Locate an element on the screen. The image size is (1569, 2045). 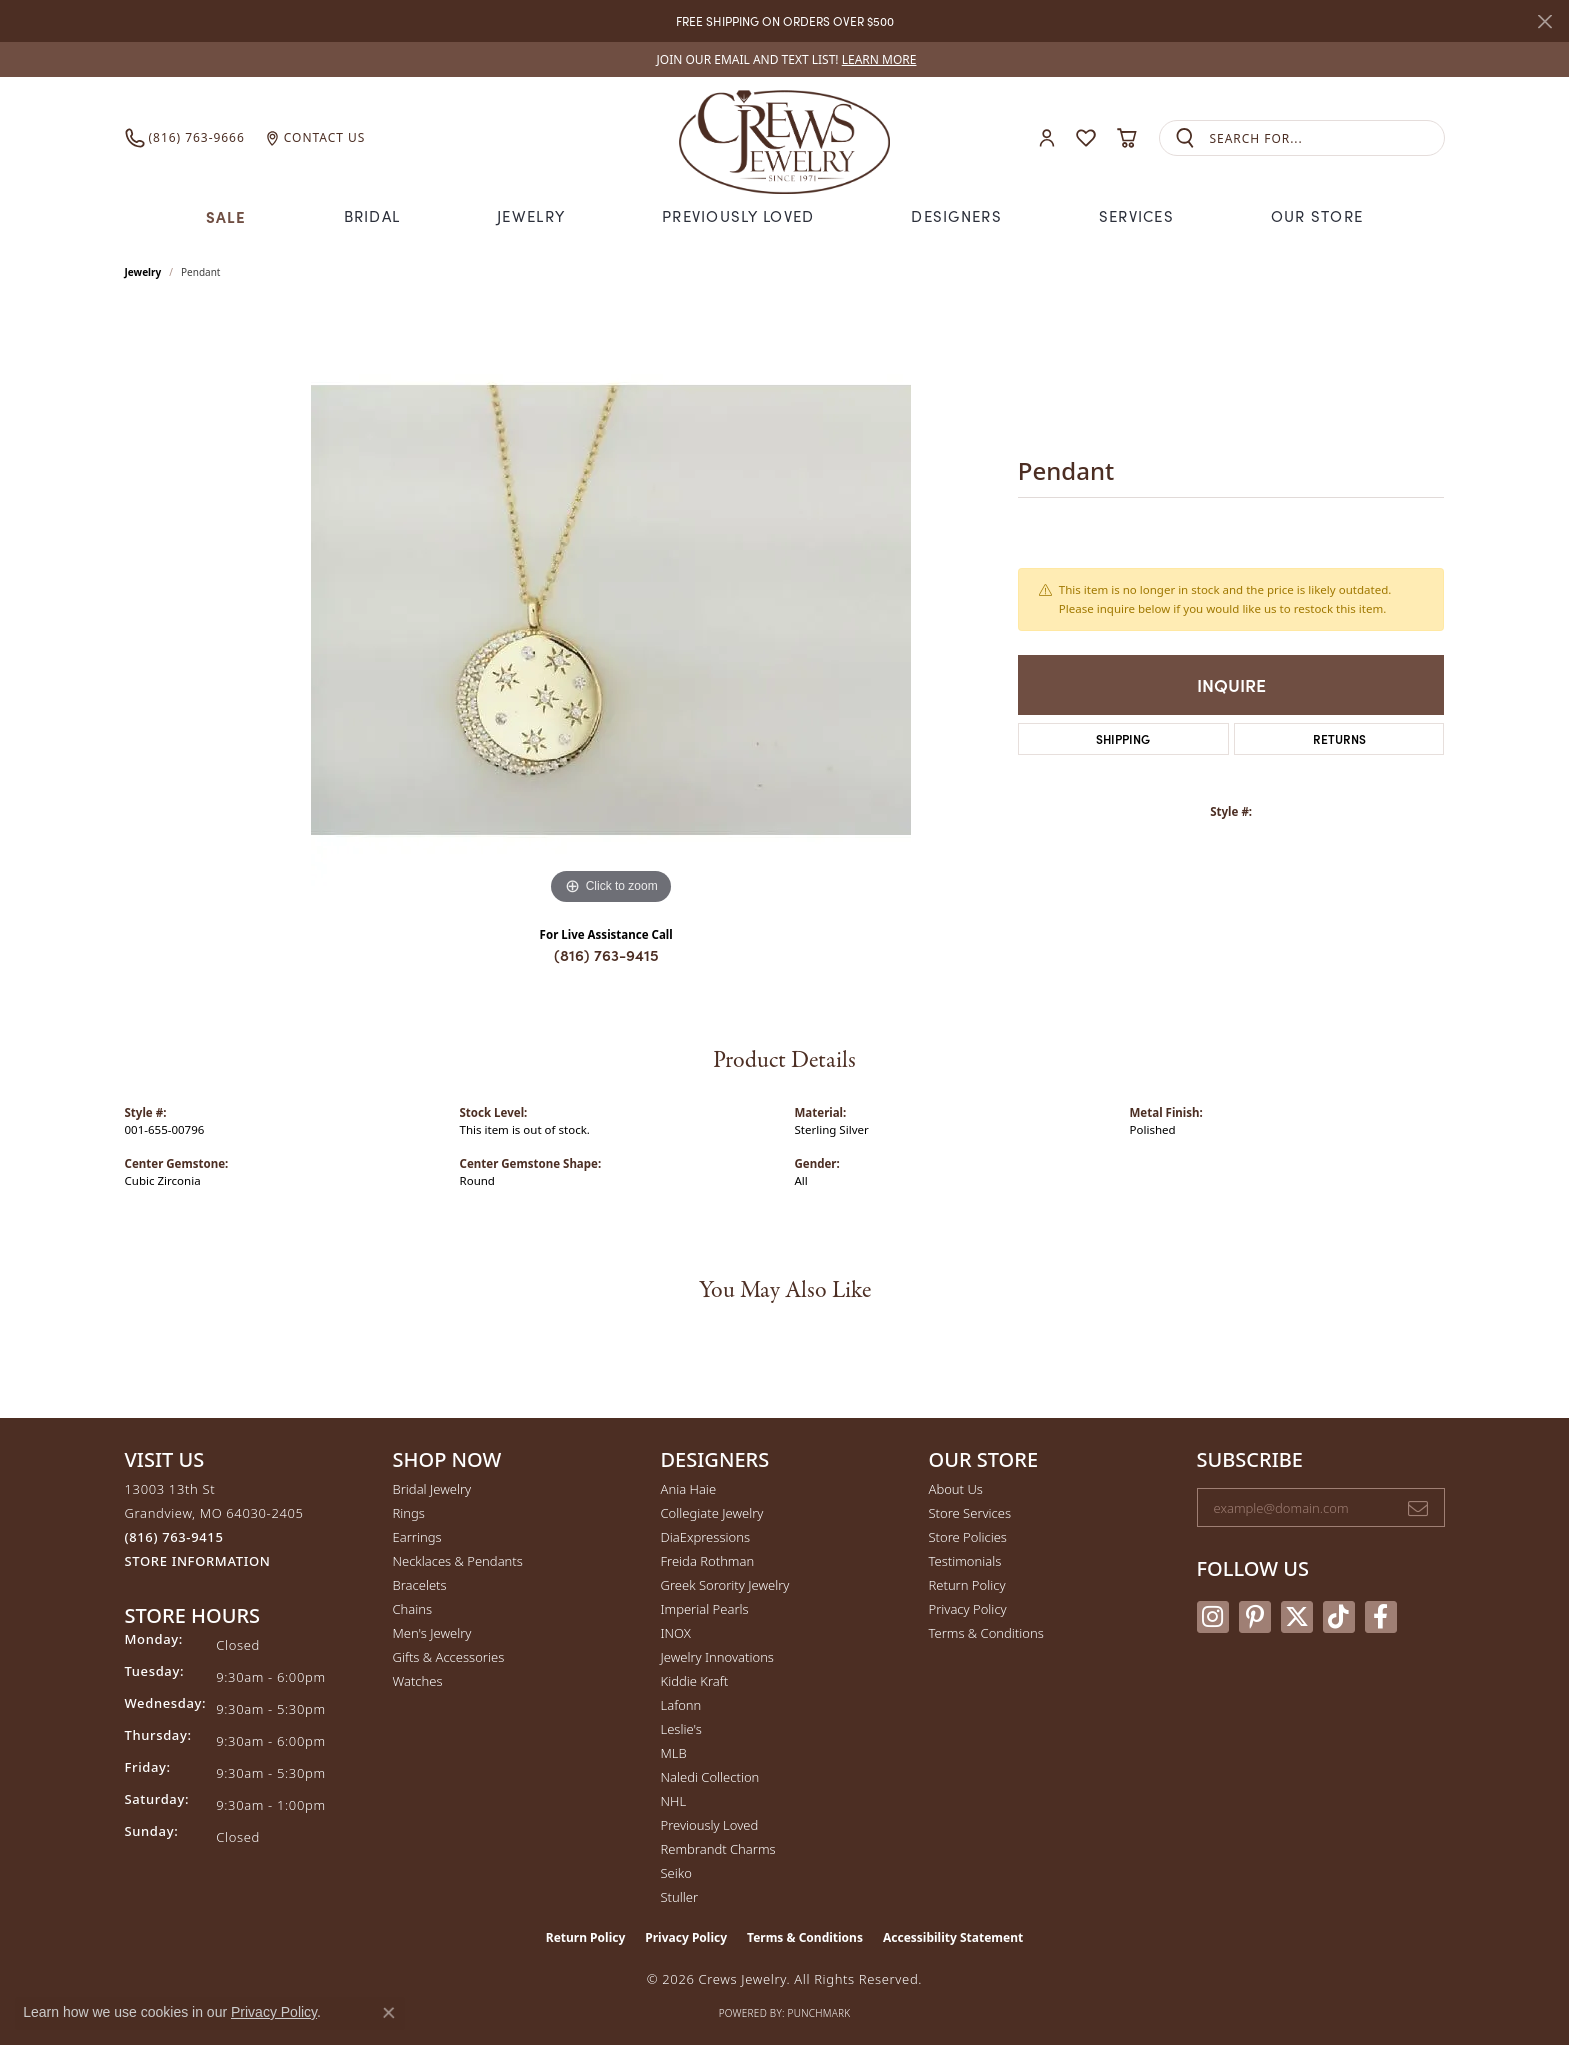
Return Policy is located at coordinates (967, 1585).